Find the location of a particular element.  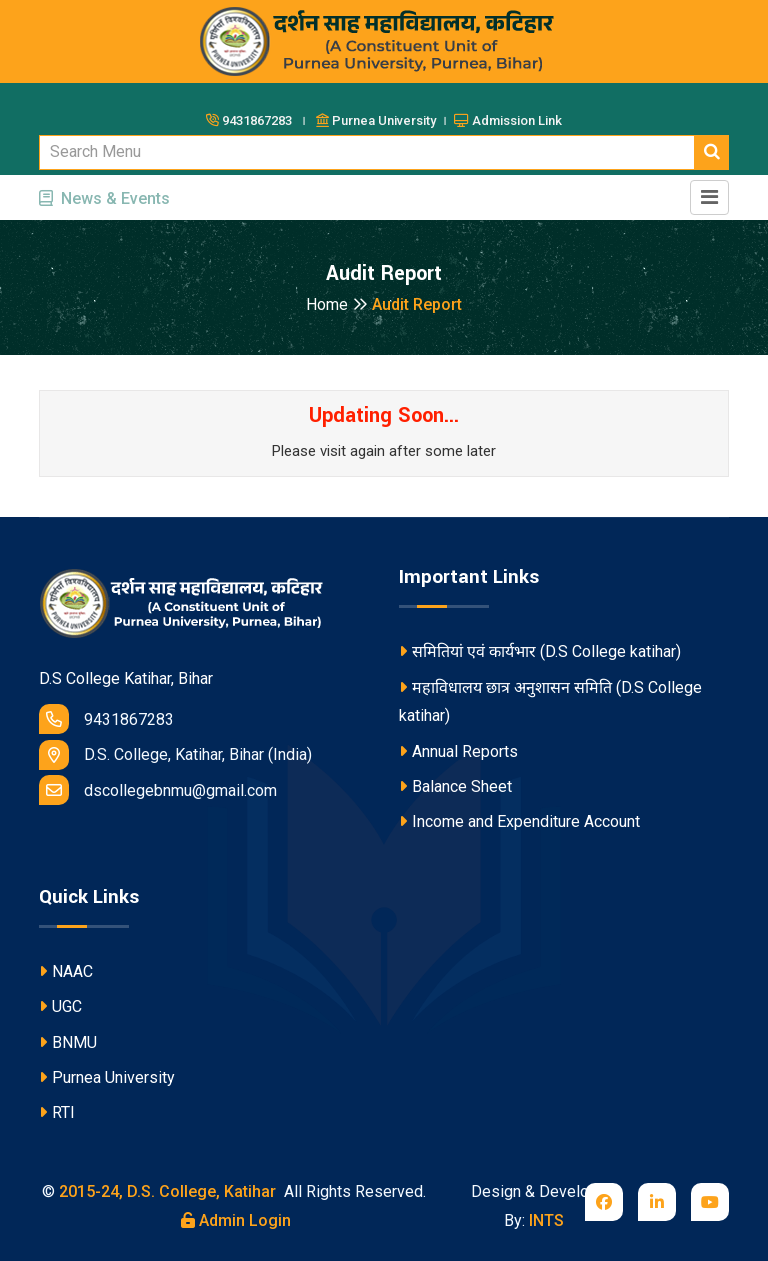

Balance Sheet is located at coordinates (455, 786).